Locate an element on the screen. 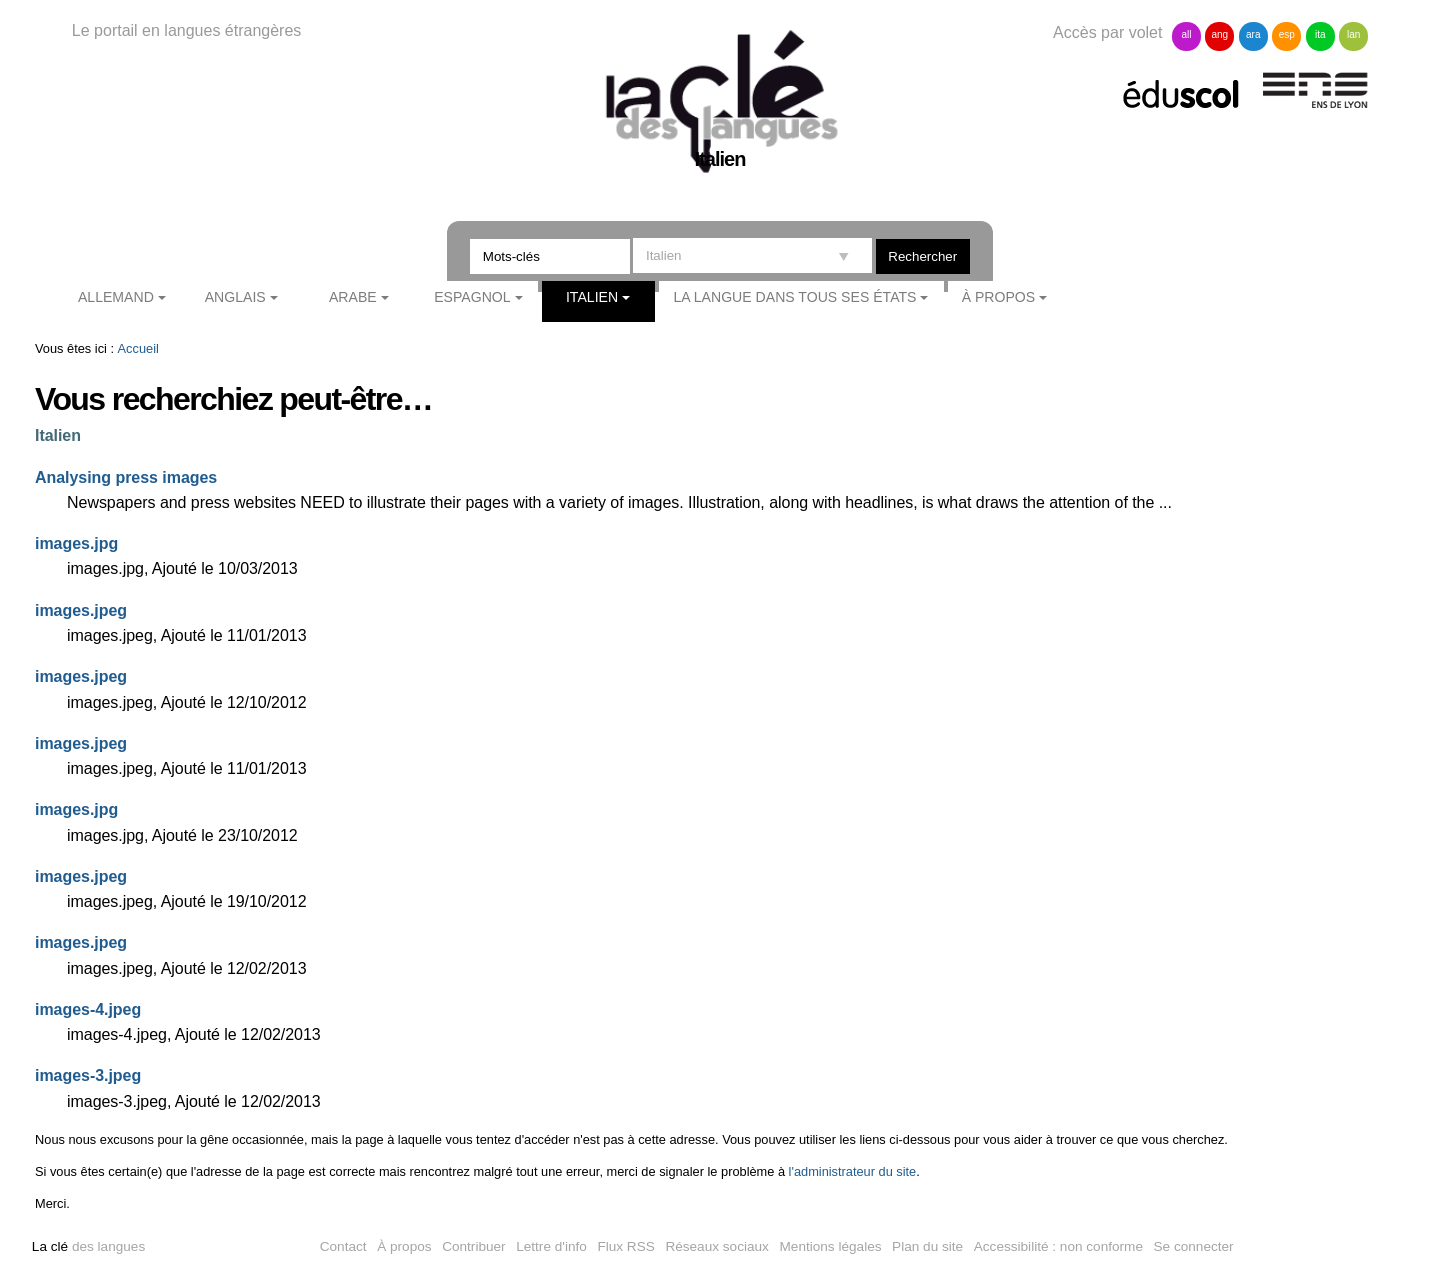 This screenshot has width=1440, height=1281. Plan du site is located at coordinates (927, 1246).